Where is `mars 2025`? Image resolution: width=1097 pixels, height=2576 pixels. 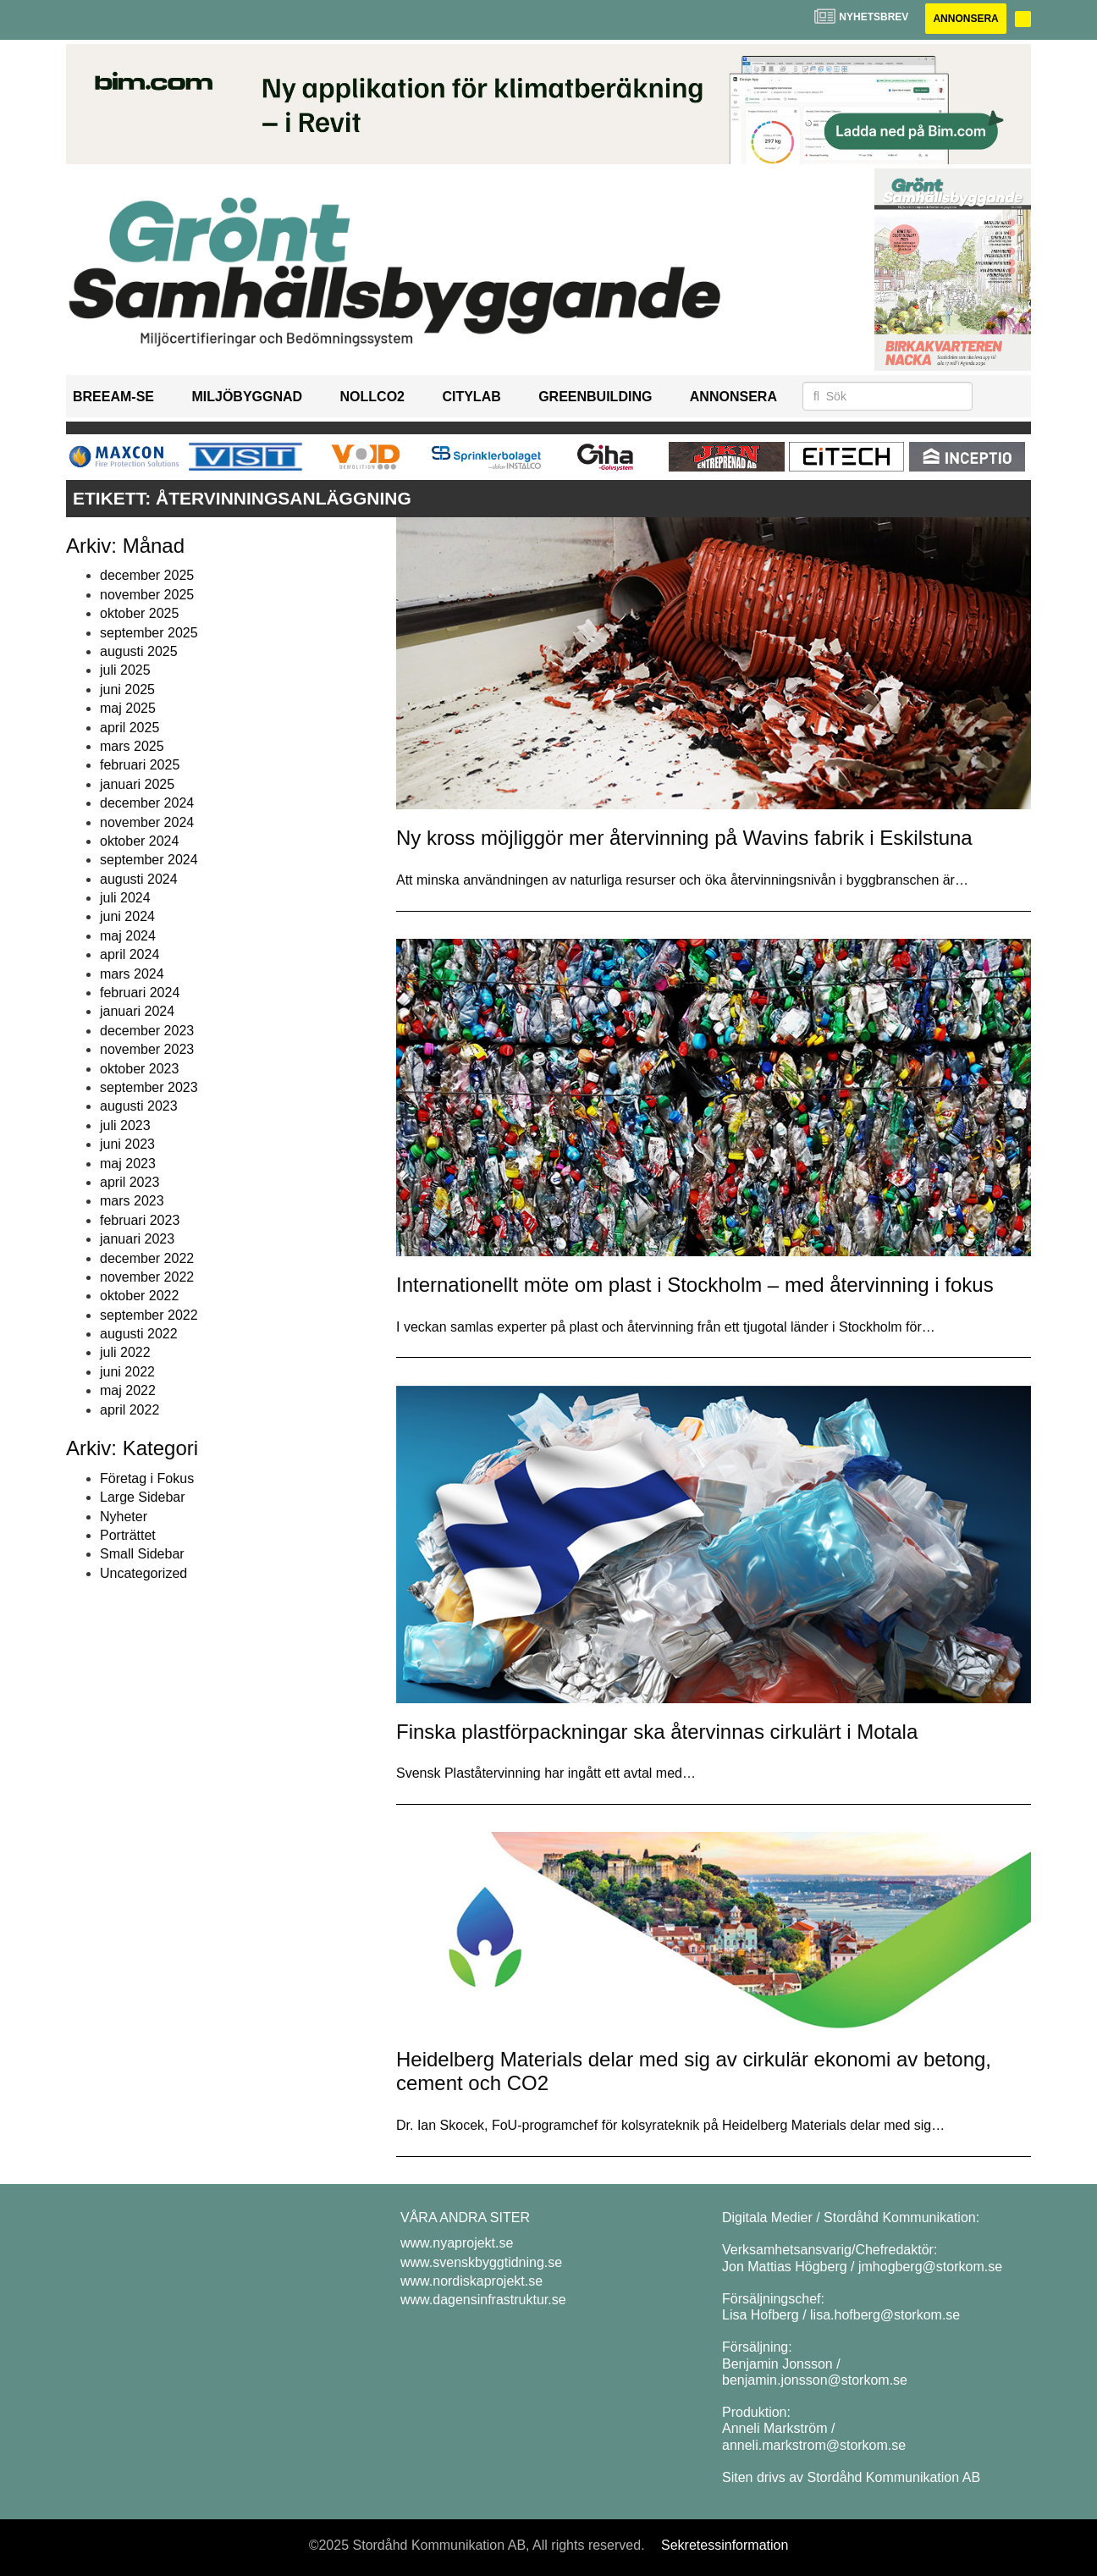 mars 2025 is located at coordinates (132, 746).